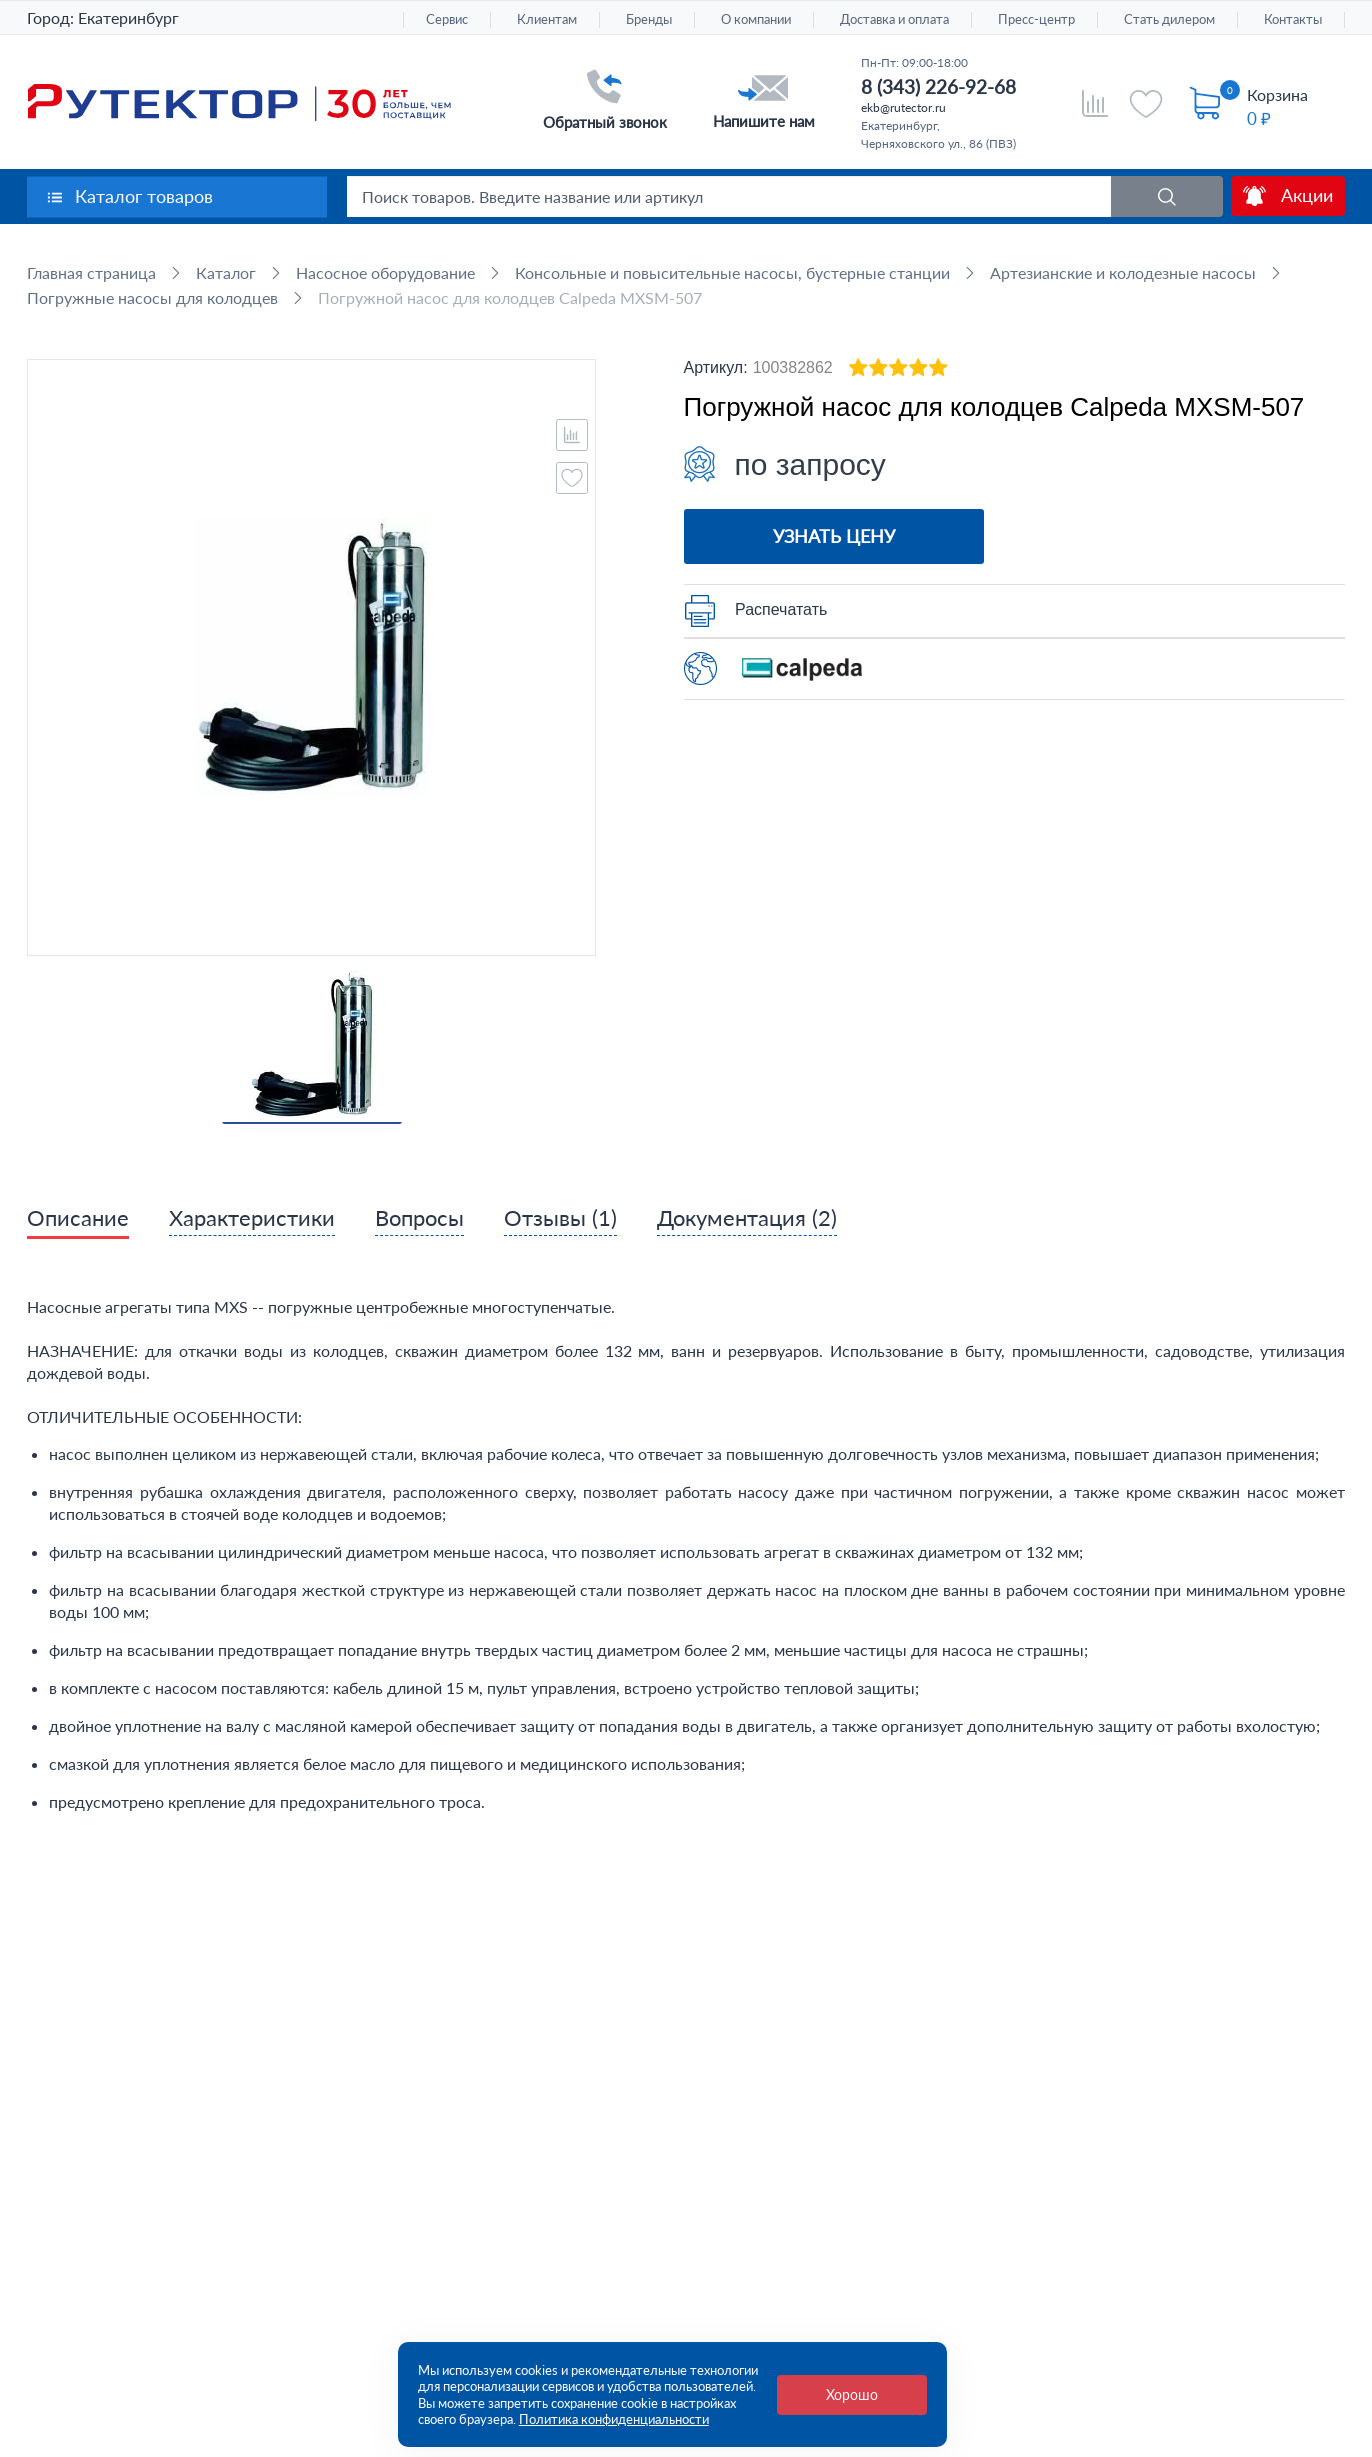  Describe the element at coordinates (128, 17) in the screenshot. I see `Екатеринбург` at that location.